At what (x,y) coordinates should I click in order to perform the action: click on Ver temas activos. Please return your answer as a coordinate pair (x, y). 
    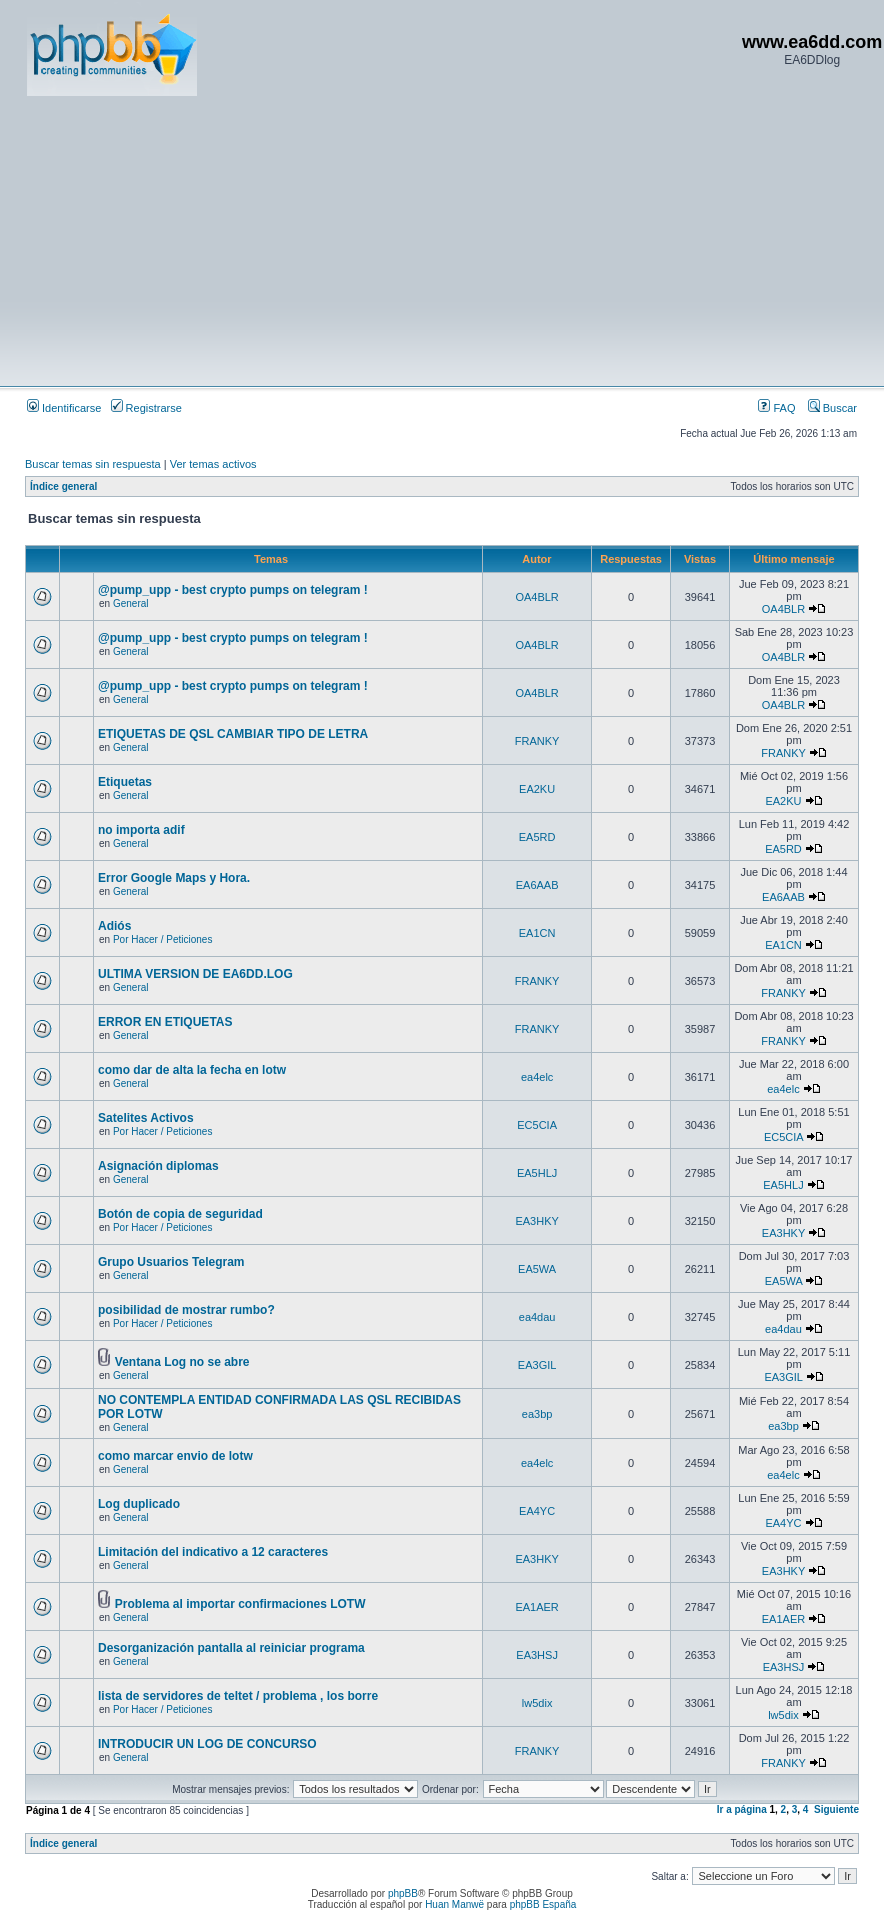
    Looking at the image, I should click on (213, 464).